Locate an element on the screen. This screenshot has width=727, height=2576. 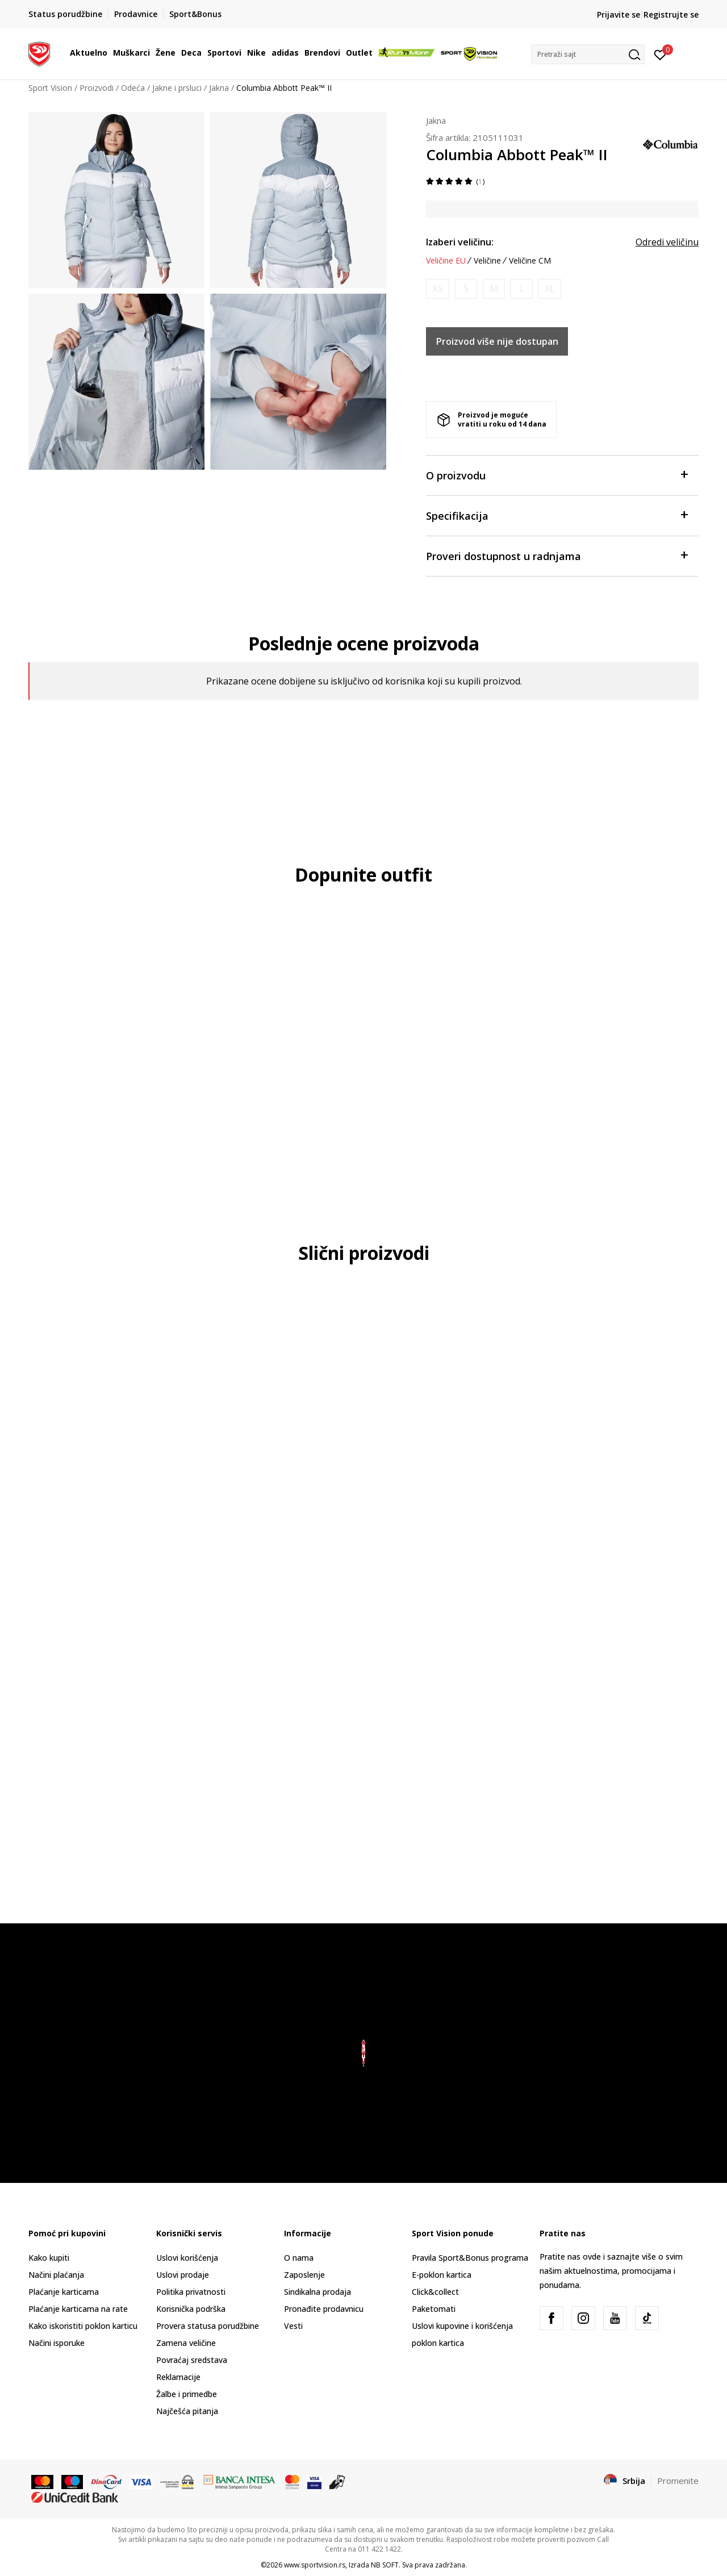
Veličine CM [button] is located at coordinates (530, 260).